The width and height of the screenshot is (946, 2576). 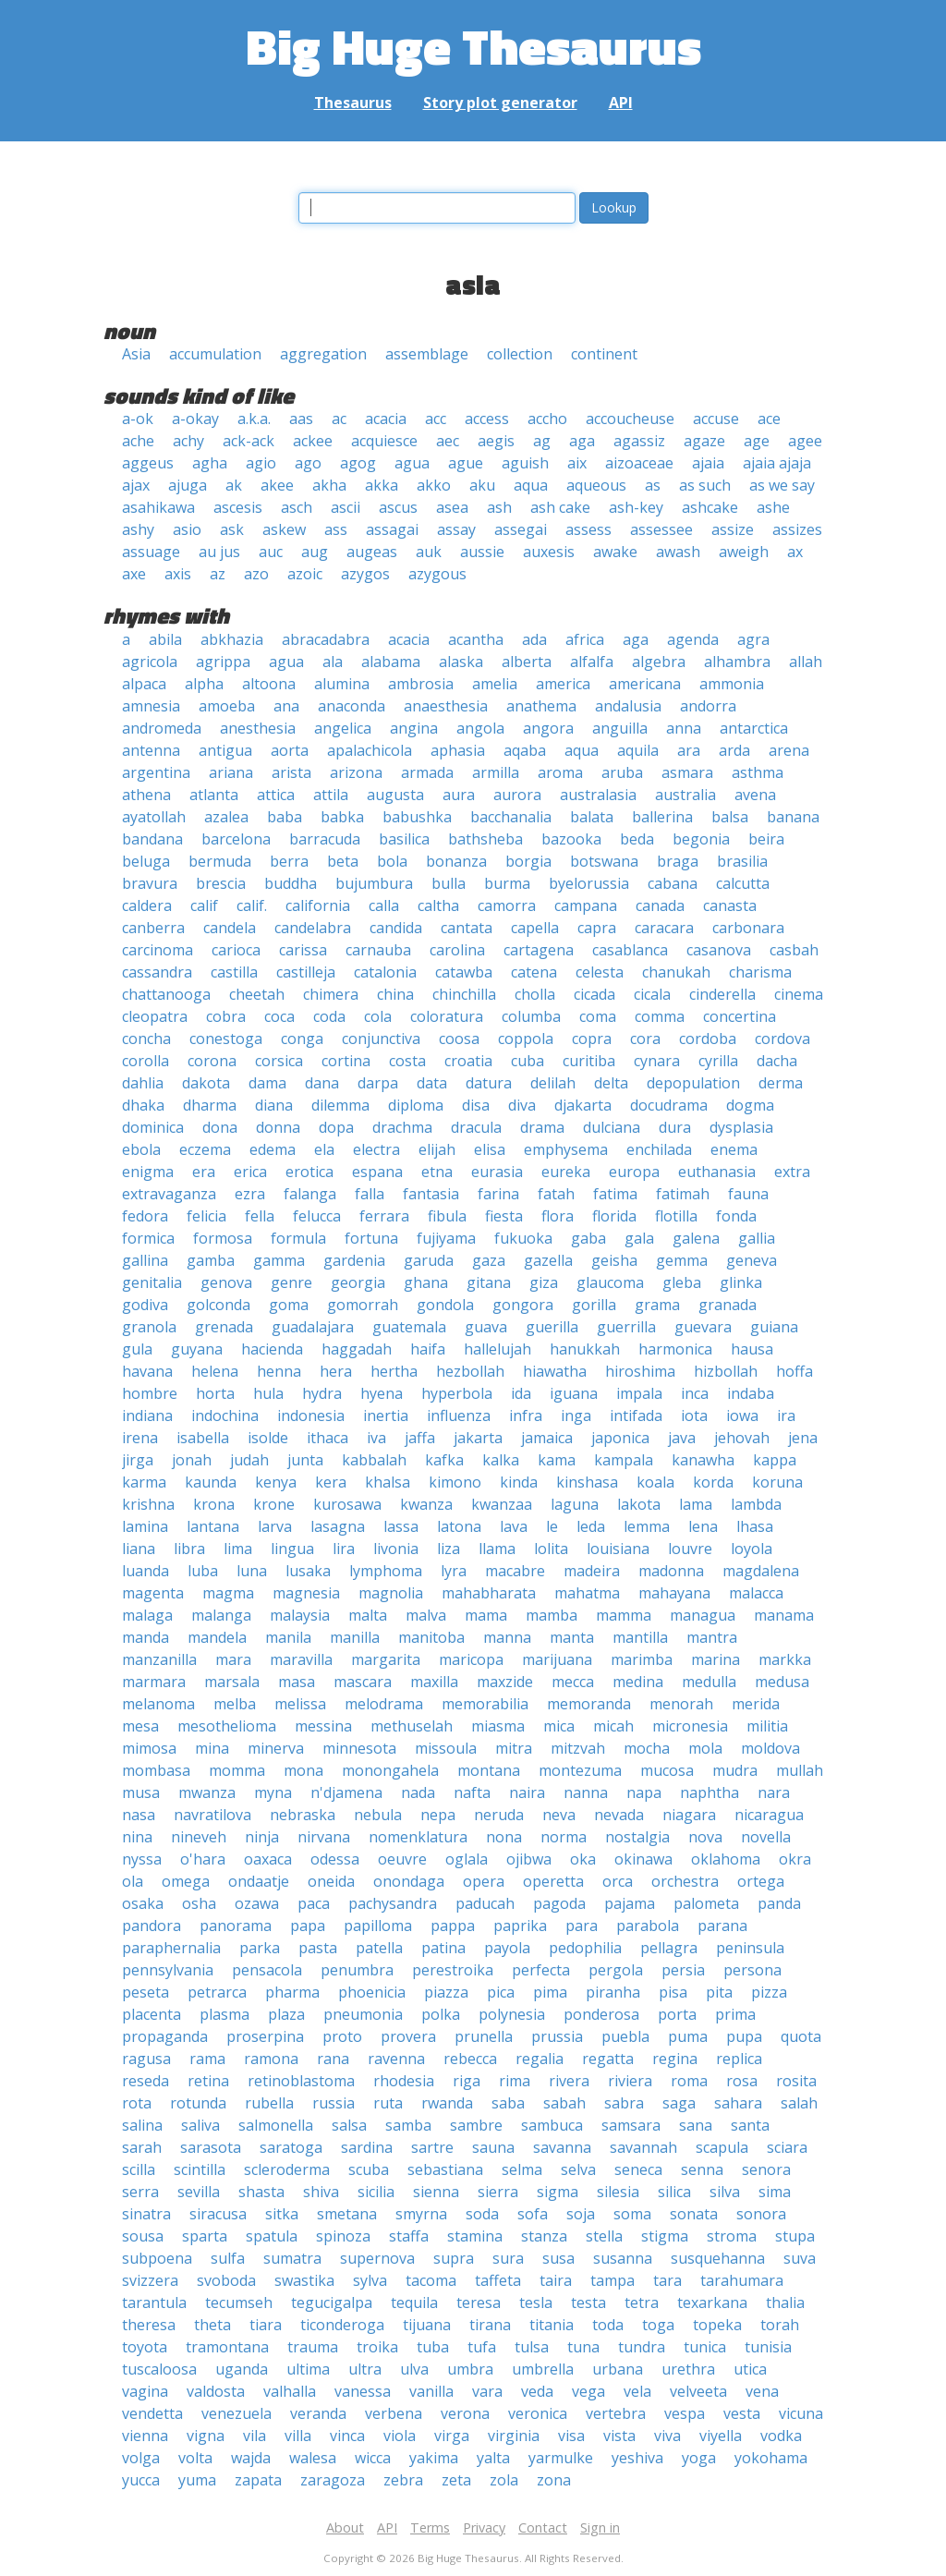 What do you see at coordinates (198, 1837) in the screenshot?
I see `nineveh` at bounding box center [198, 1837].